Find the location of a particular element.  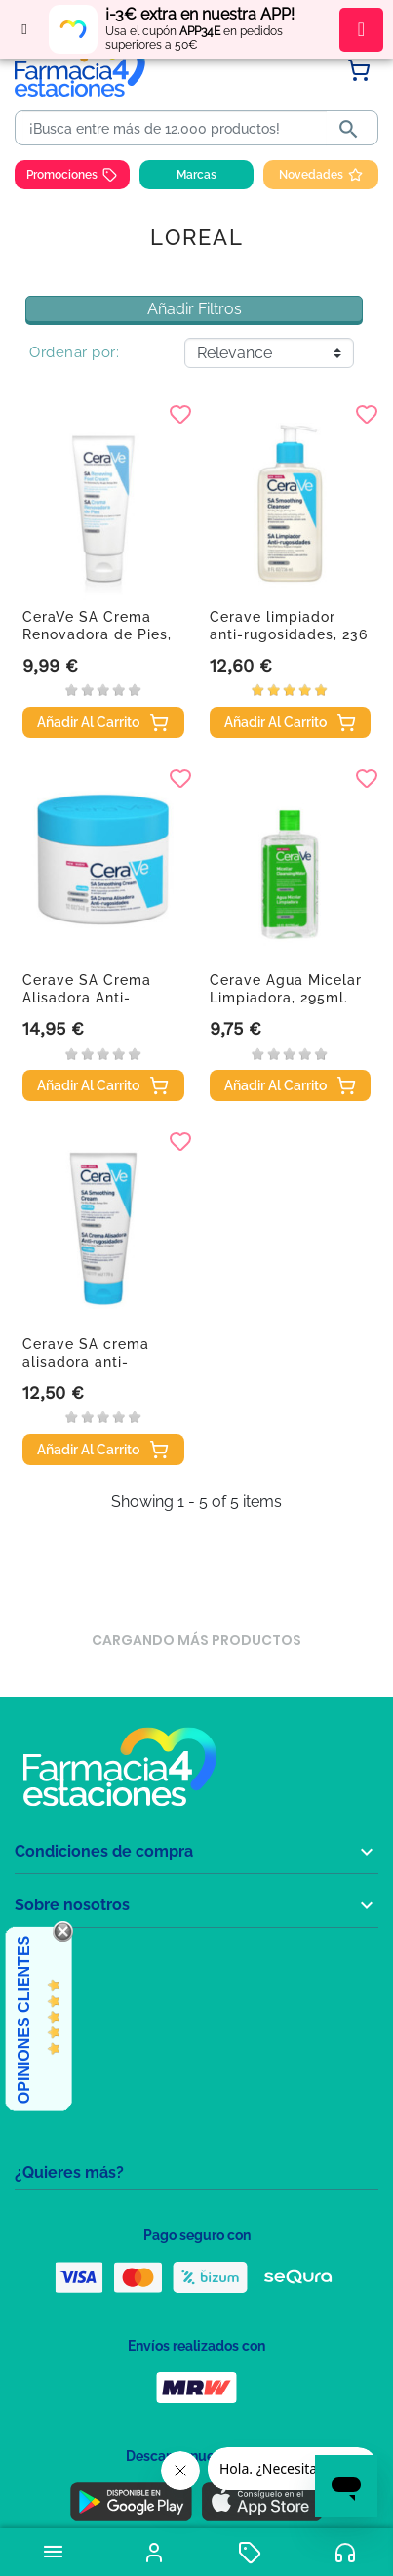

Cerave limpiador anti-rugosidades, 236 ml is located at coordinates (289, 634).